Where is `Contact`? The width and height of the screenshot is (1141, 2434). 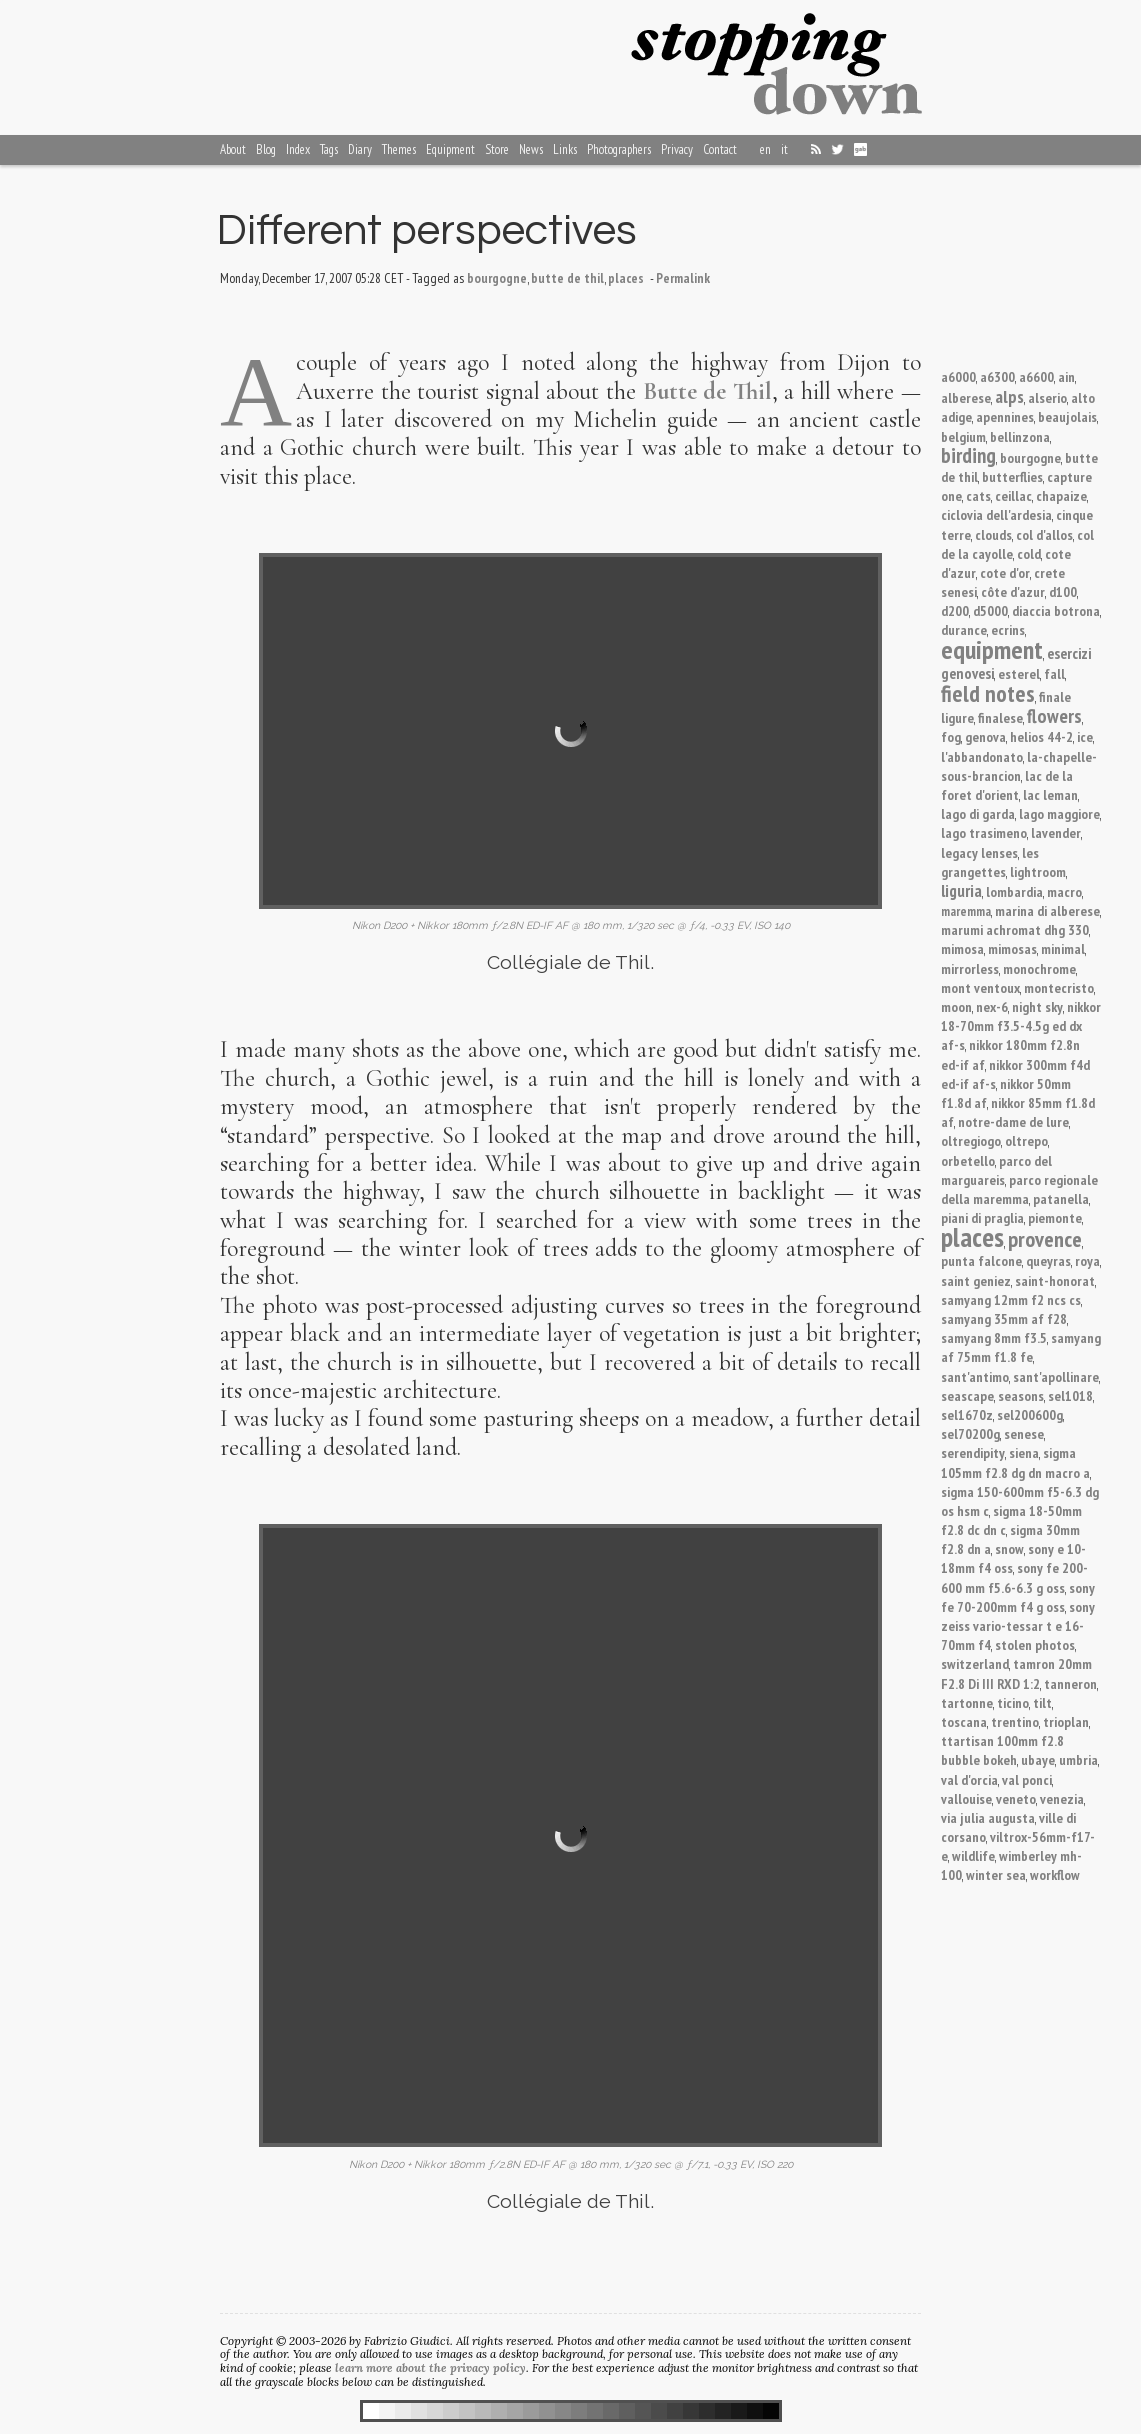 Contact is located at coordinates (720, 149).